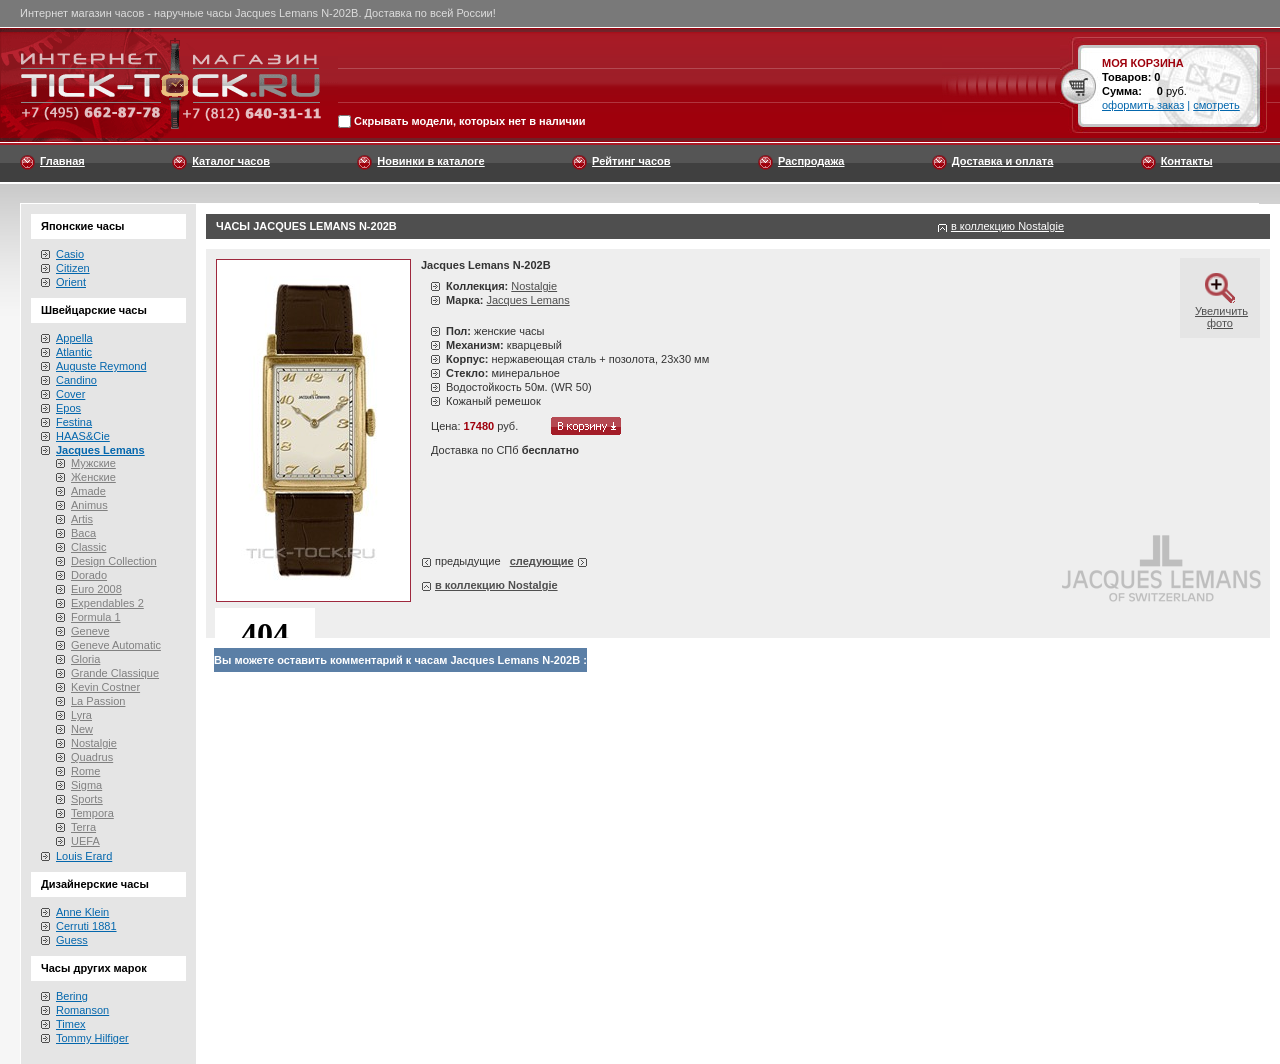 The height and width of the screenshot is (1064, 1280). Describe the element at coordinates (72, 940) in the screenshot. I see `Guess` at that location.